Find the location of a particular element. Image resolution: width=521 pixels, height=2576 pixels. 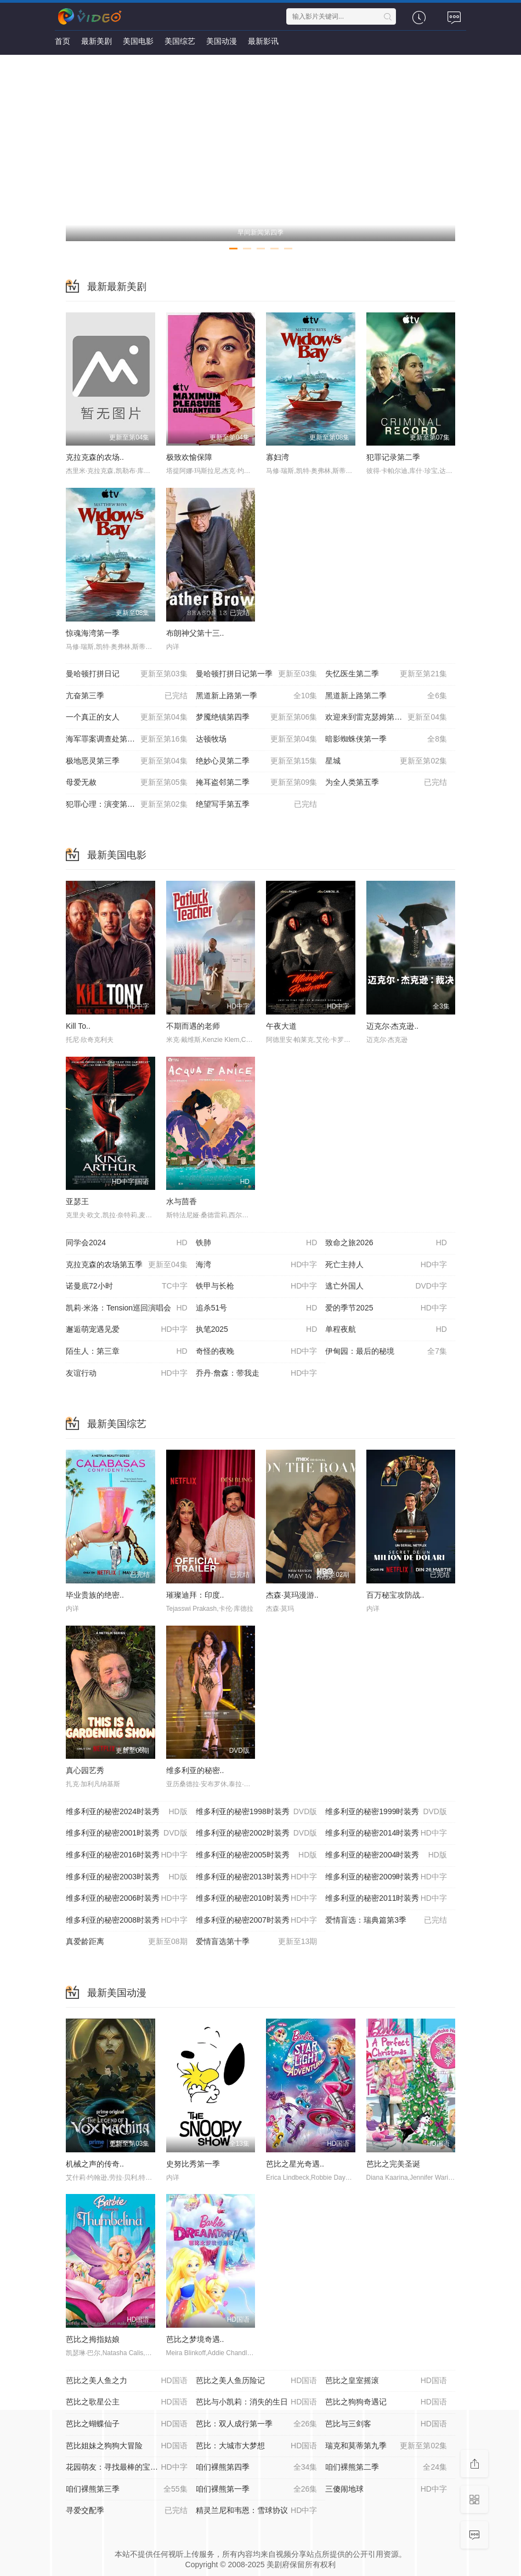

真心园艺秀 is located at coordinates (85, 1770).